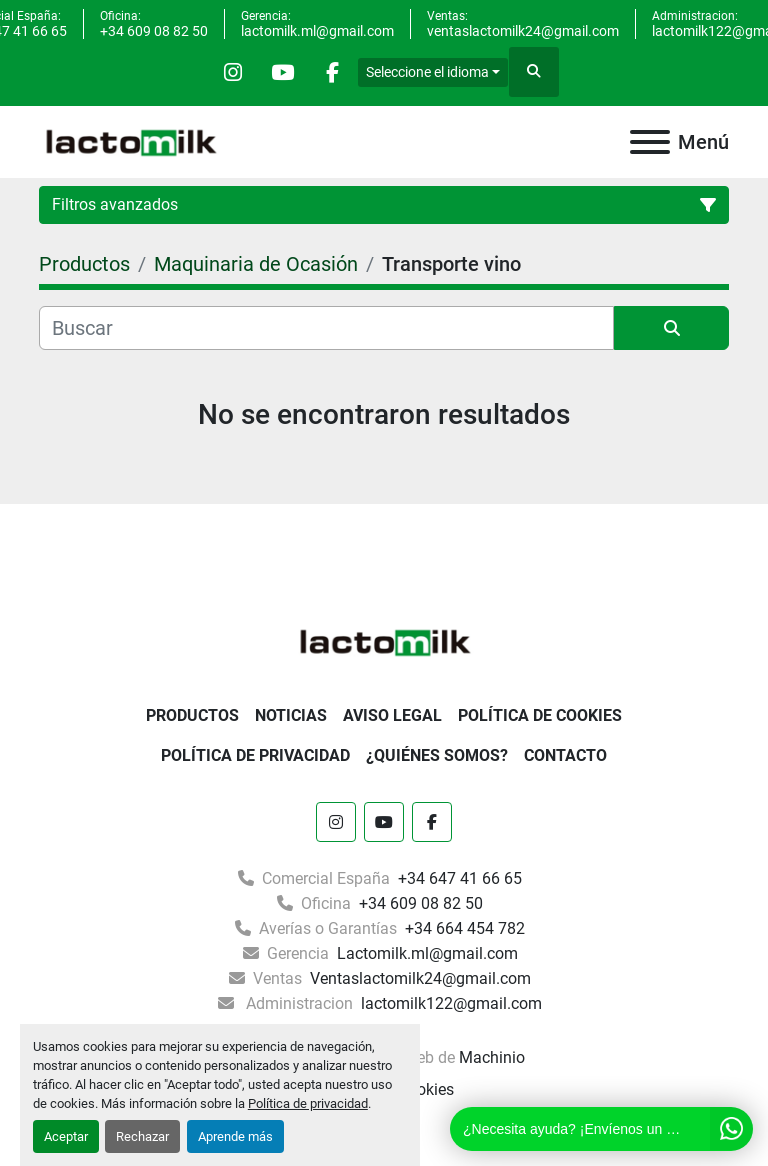  Describe the element at coordinates (308, 1103) in the screenshot. I see `Política de privacidad` at that location.